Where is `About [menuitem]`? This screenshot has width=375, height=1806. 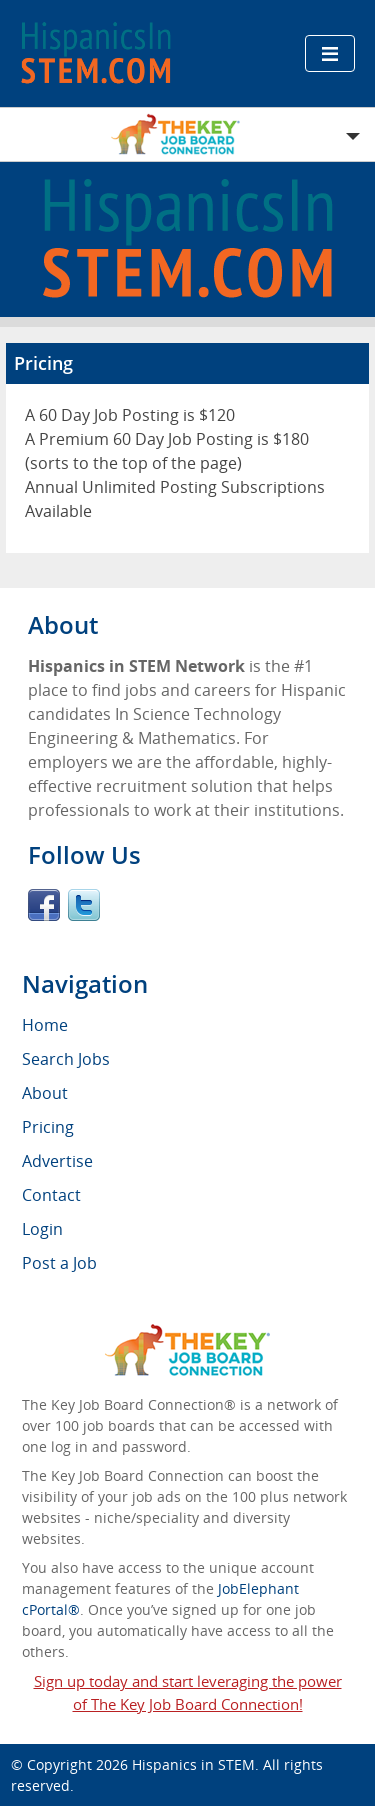 About [menuitem] is located at coordinates (45, 1093).